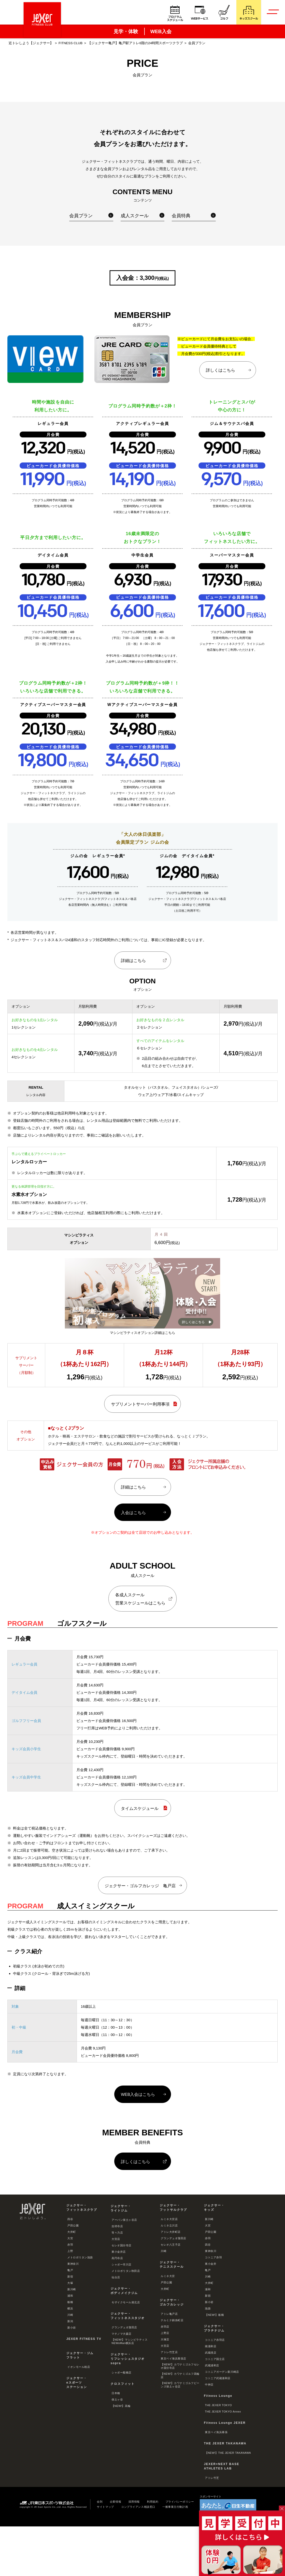 The image size is (285, 2576). Describe the element at coordinates (180, 2501) in the screenshot. I see `プライバシーポリシー` at that location.